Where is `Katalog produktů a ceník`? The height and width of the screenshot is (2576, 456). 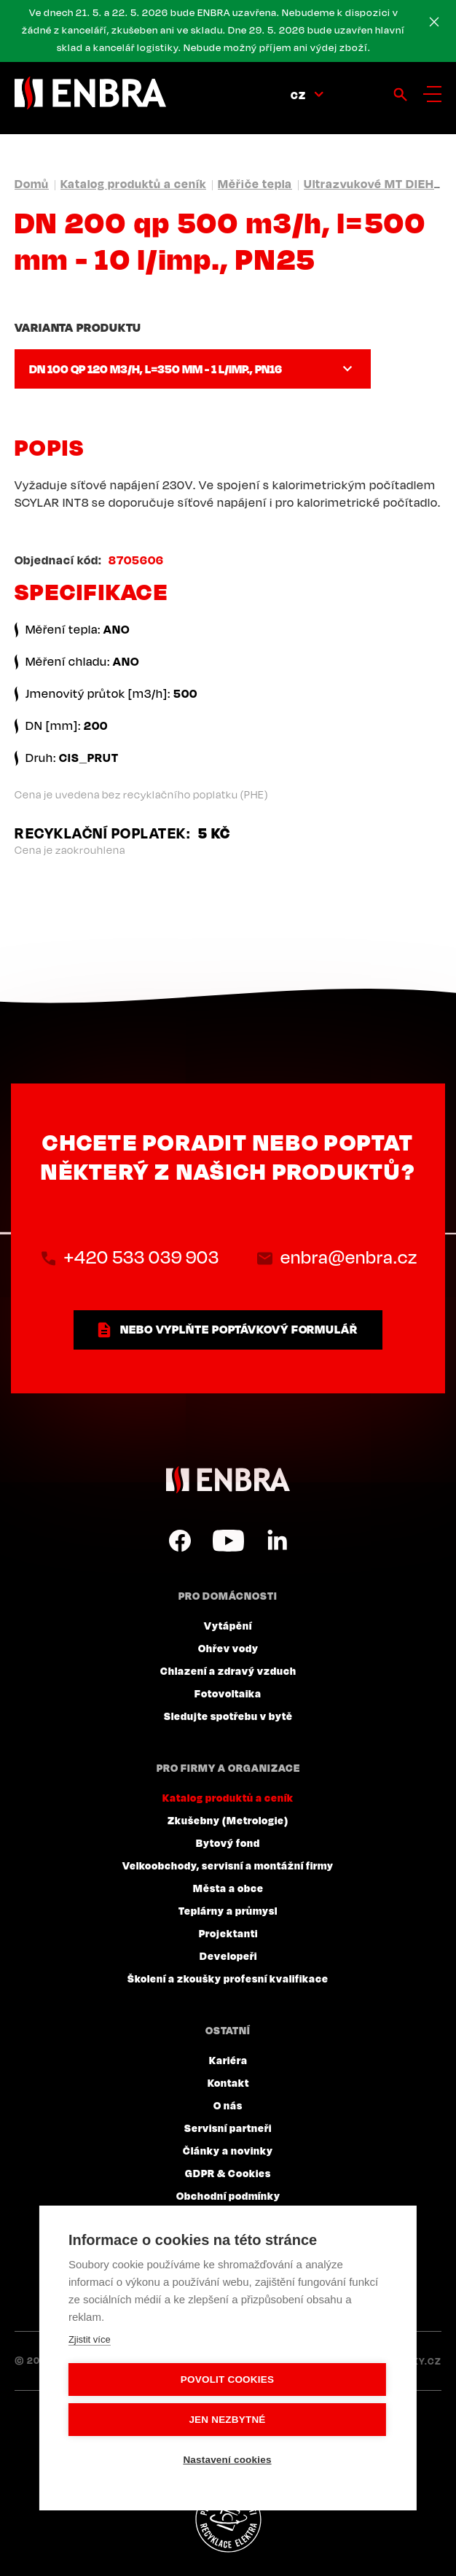
Katalog produktů a ceník is located at coordinates (133, 183).